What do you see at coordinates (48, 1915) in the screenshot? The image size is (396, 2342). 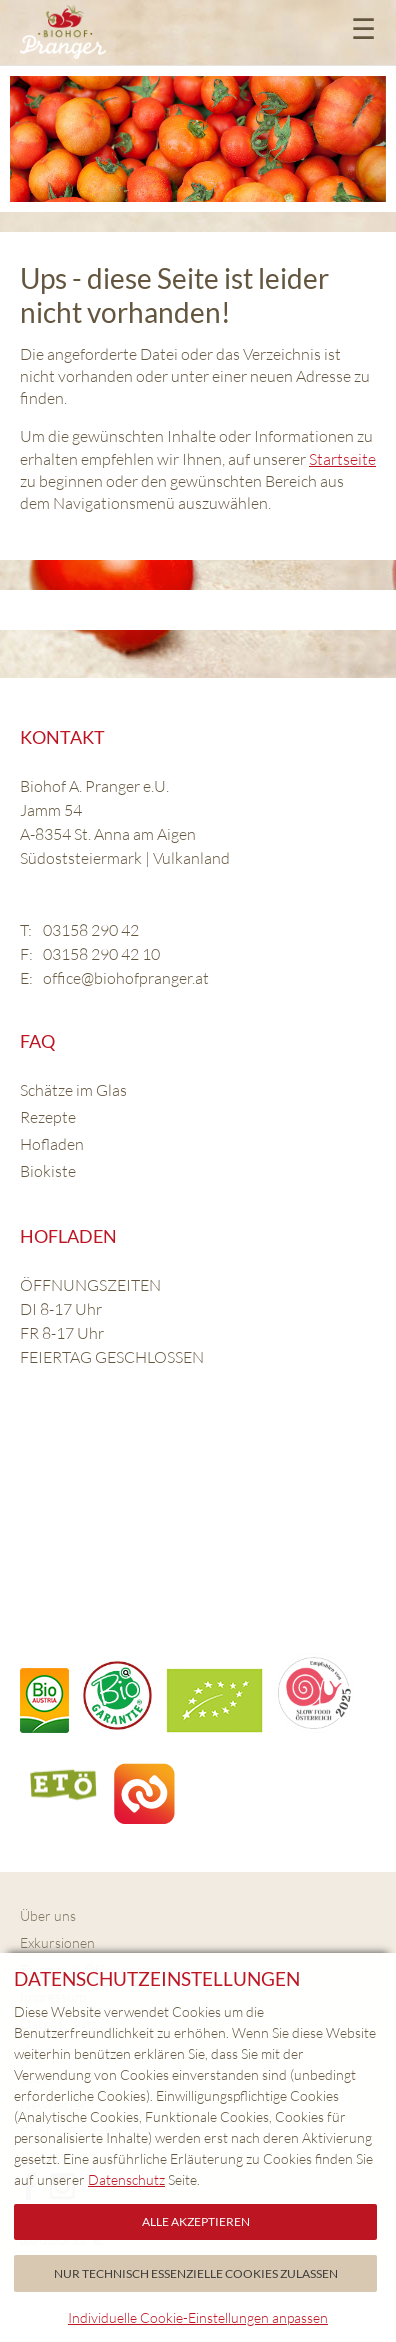 I see `Über uns` at bounding box center [48, 1915].